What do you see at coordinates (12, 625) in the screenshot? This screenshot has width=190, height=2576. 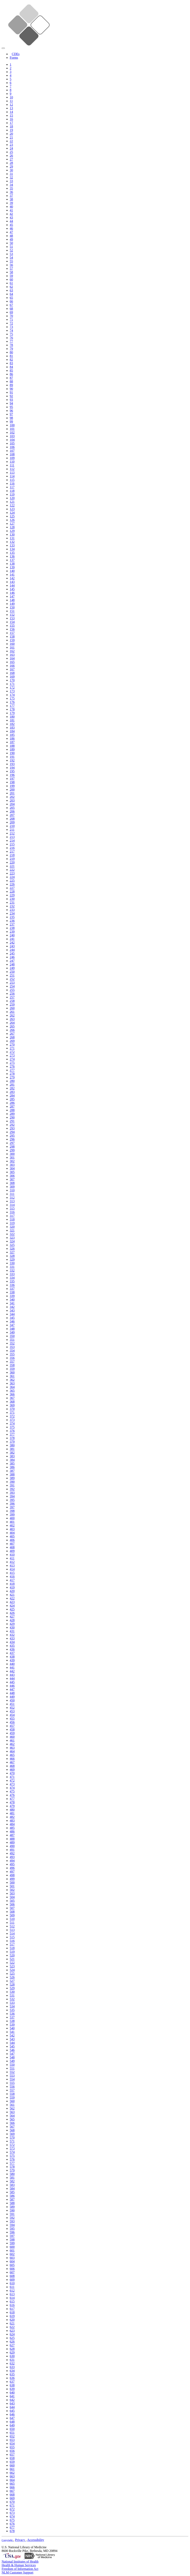 I see `155` at bounding box center [12, 625].